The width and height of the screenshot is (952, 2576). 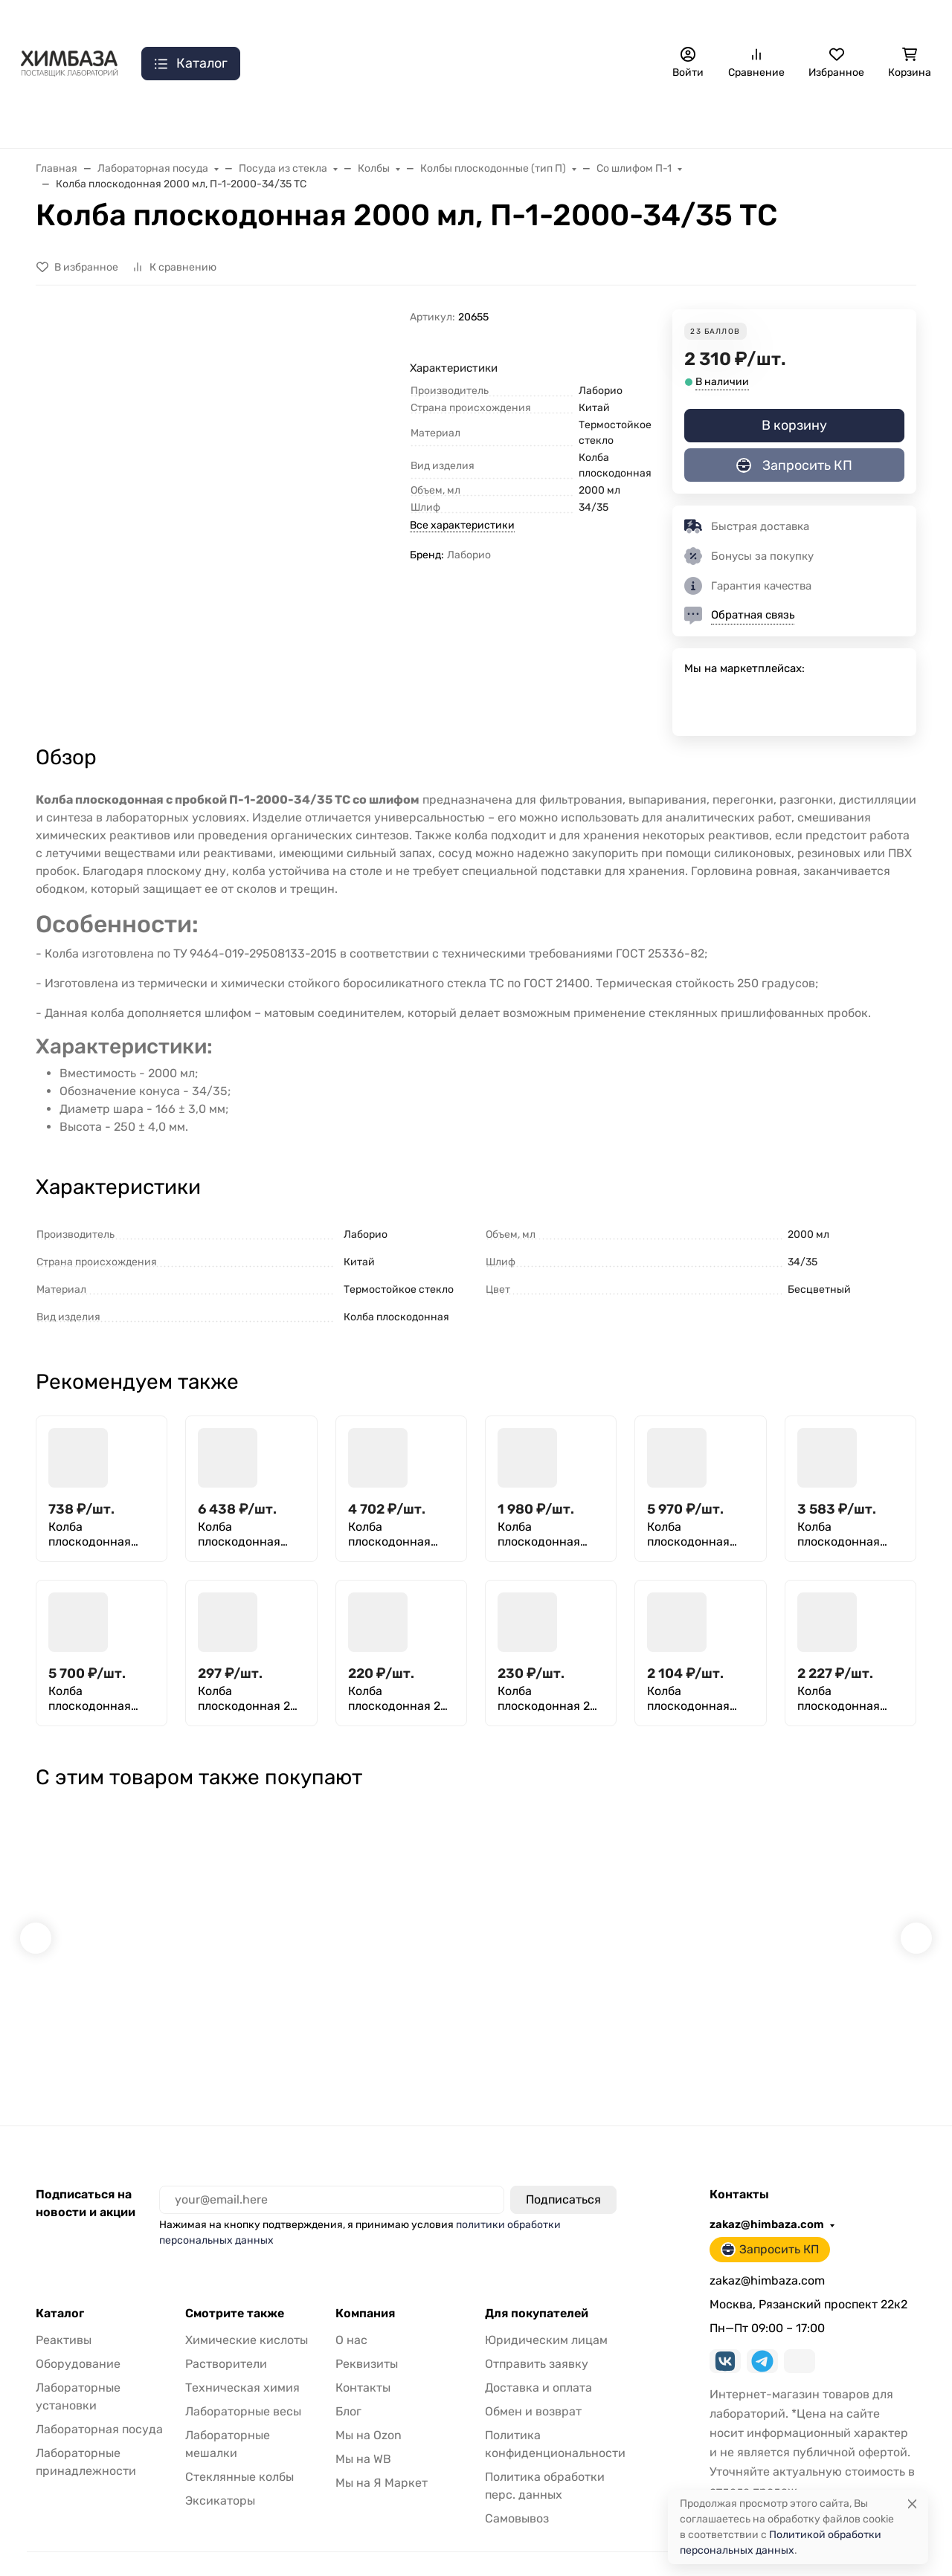 What do you see at coordinates (234, 2285) in the screenshot?
I see `Смотрите также` at bounding box center [234, 2285].